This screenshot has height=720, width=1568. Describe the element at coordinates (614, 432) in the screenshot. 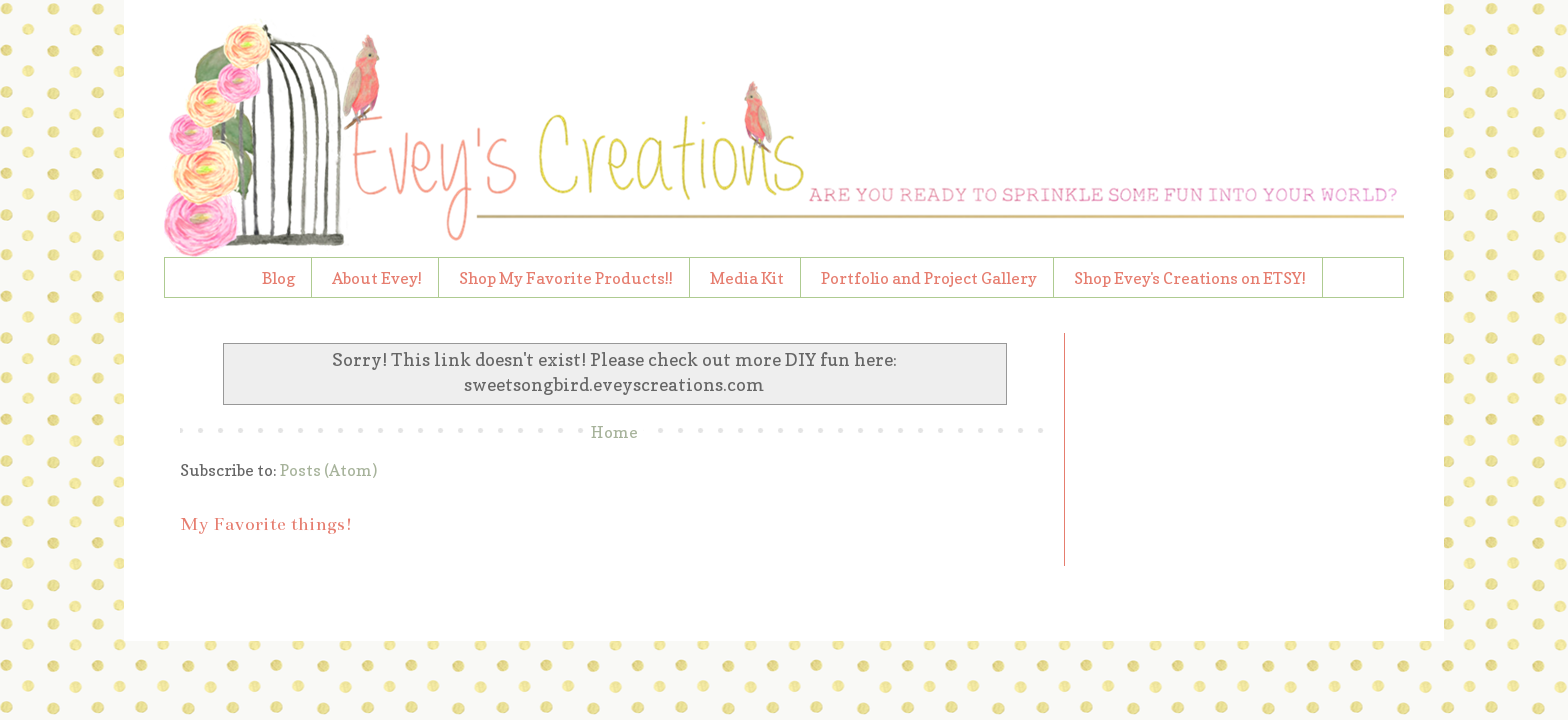

I see `Home` at that location.